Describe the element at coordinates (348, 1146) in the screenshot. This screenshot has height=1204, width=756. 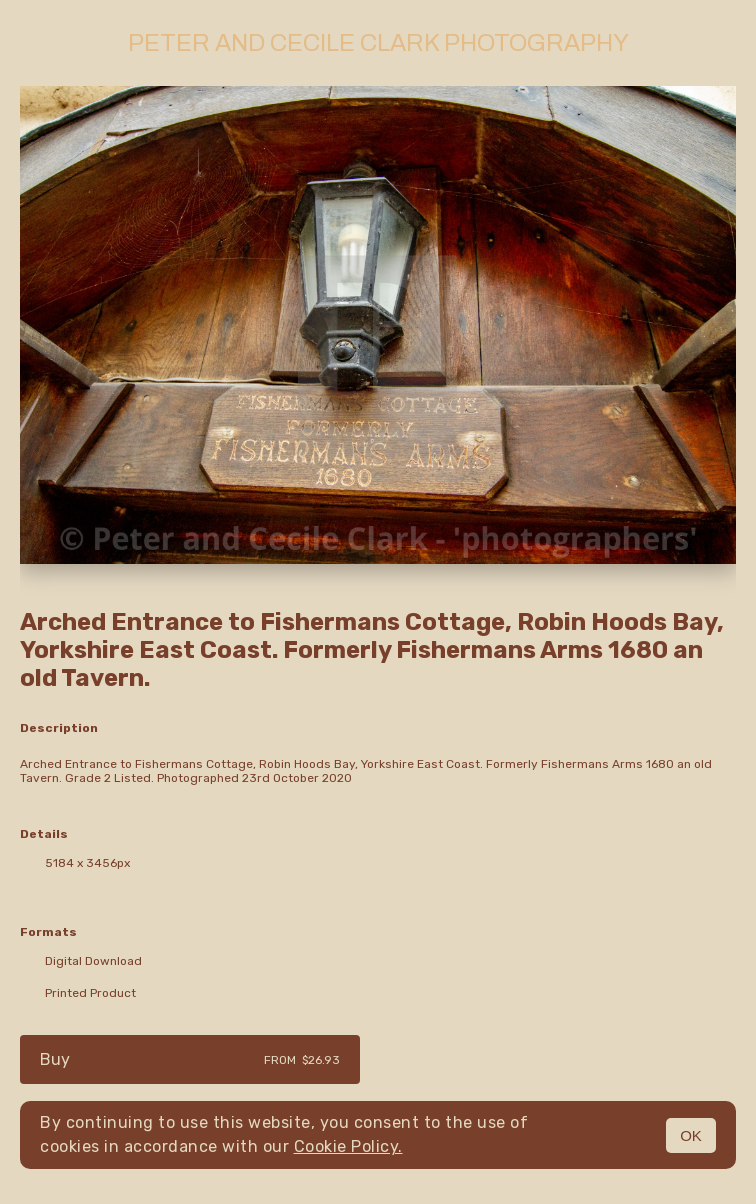
I see `Cookie Policy.` at that location.